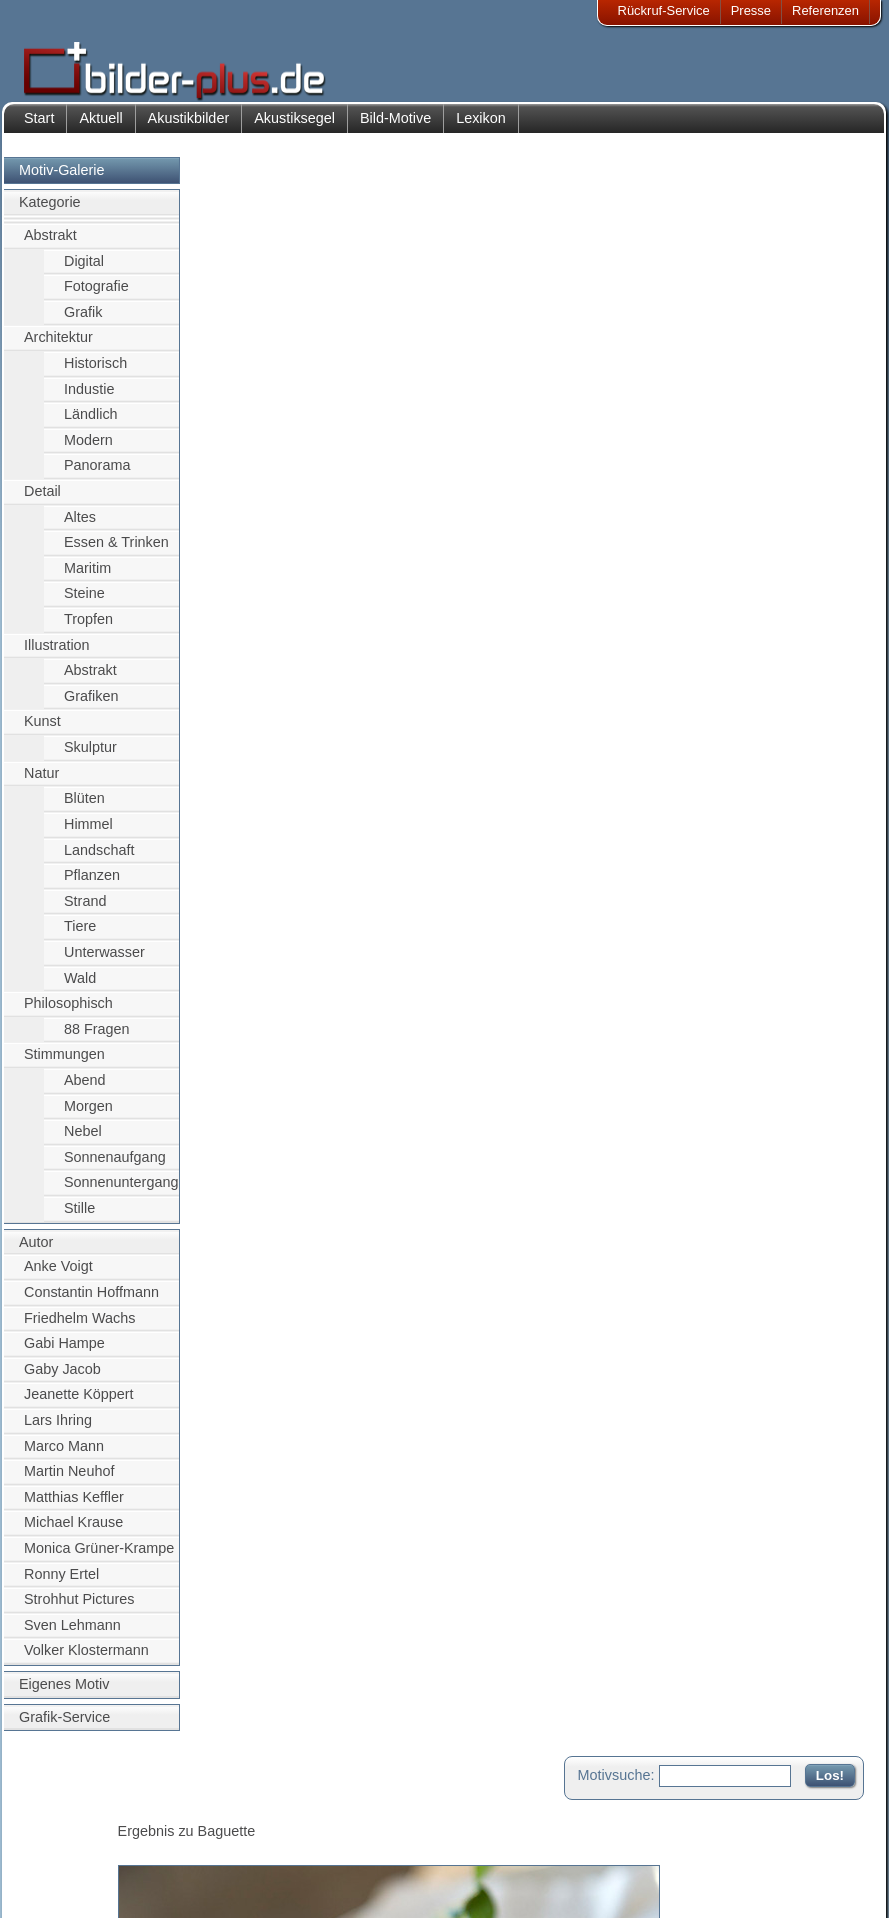 Image resolution: width=889 pixels, height=1918 pixels. I want to click on Jeanette Köppert, so click(79, 1405).